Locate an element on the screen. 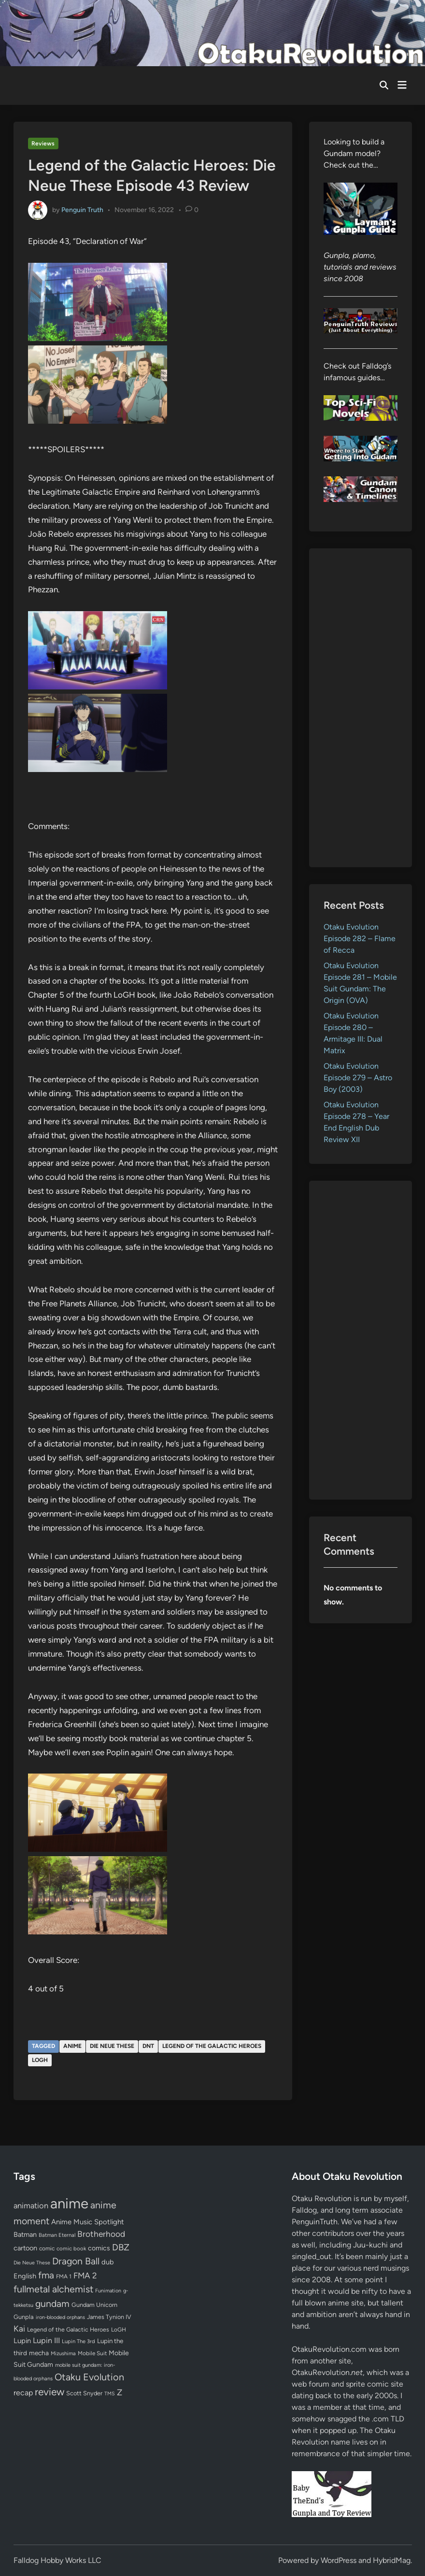 Image resolution: width=425 pixels, height=2576 pixels. James Tynion IV [James Tynion IV (67 items)] is located at coordinates (109, 2316).